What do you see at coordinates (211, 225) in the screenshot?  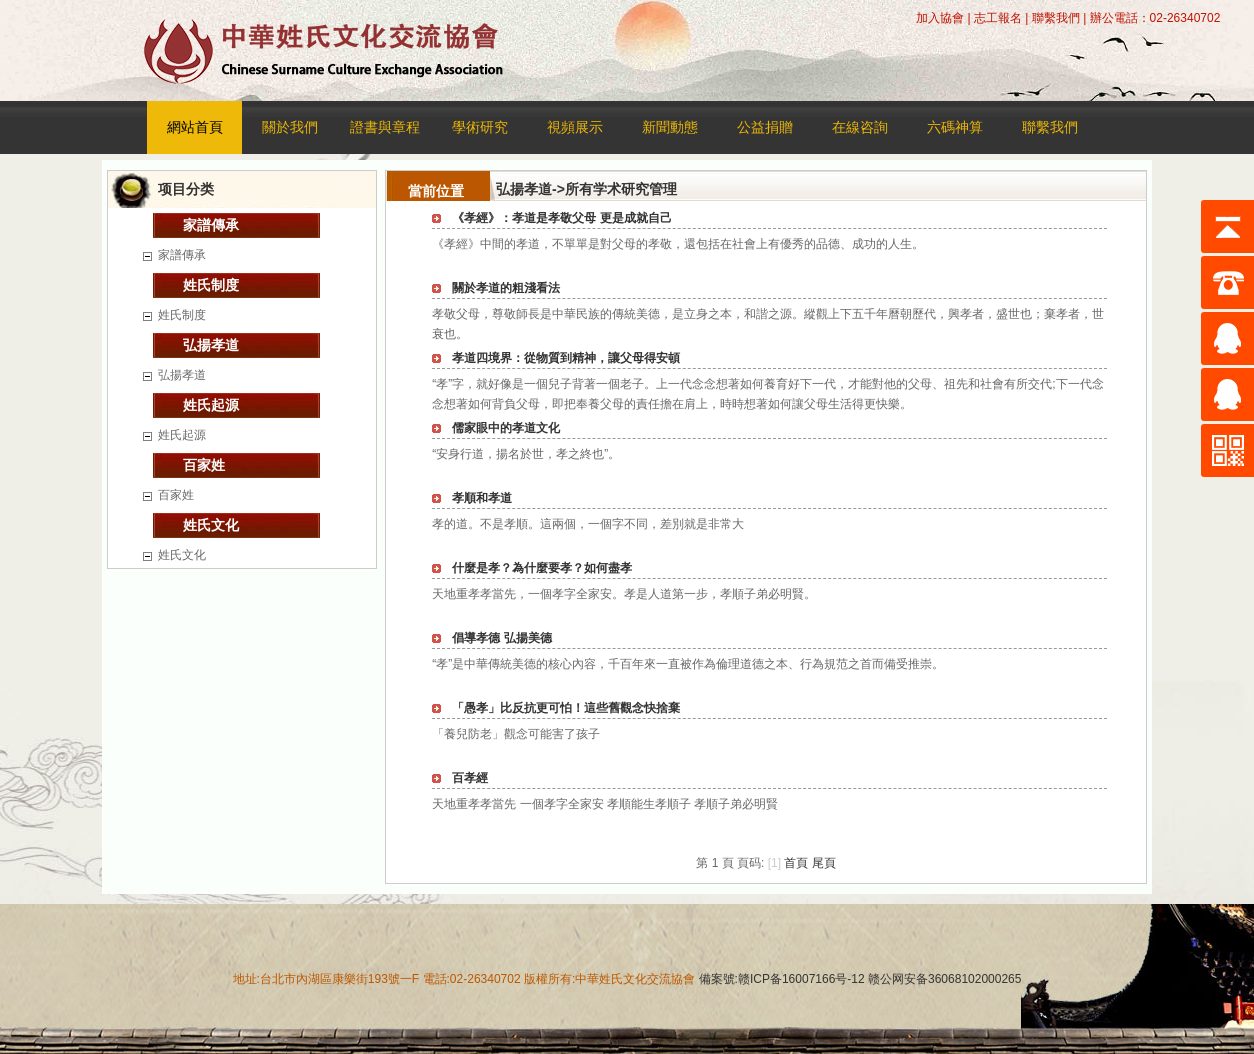 I see `家譜傳承` at bounding box center [211, 225].